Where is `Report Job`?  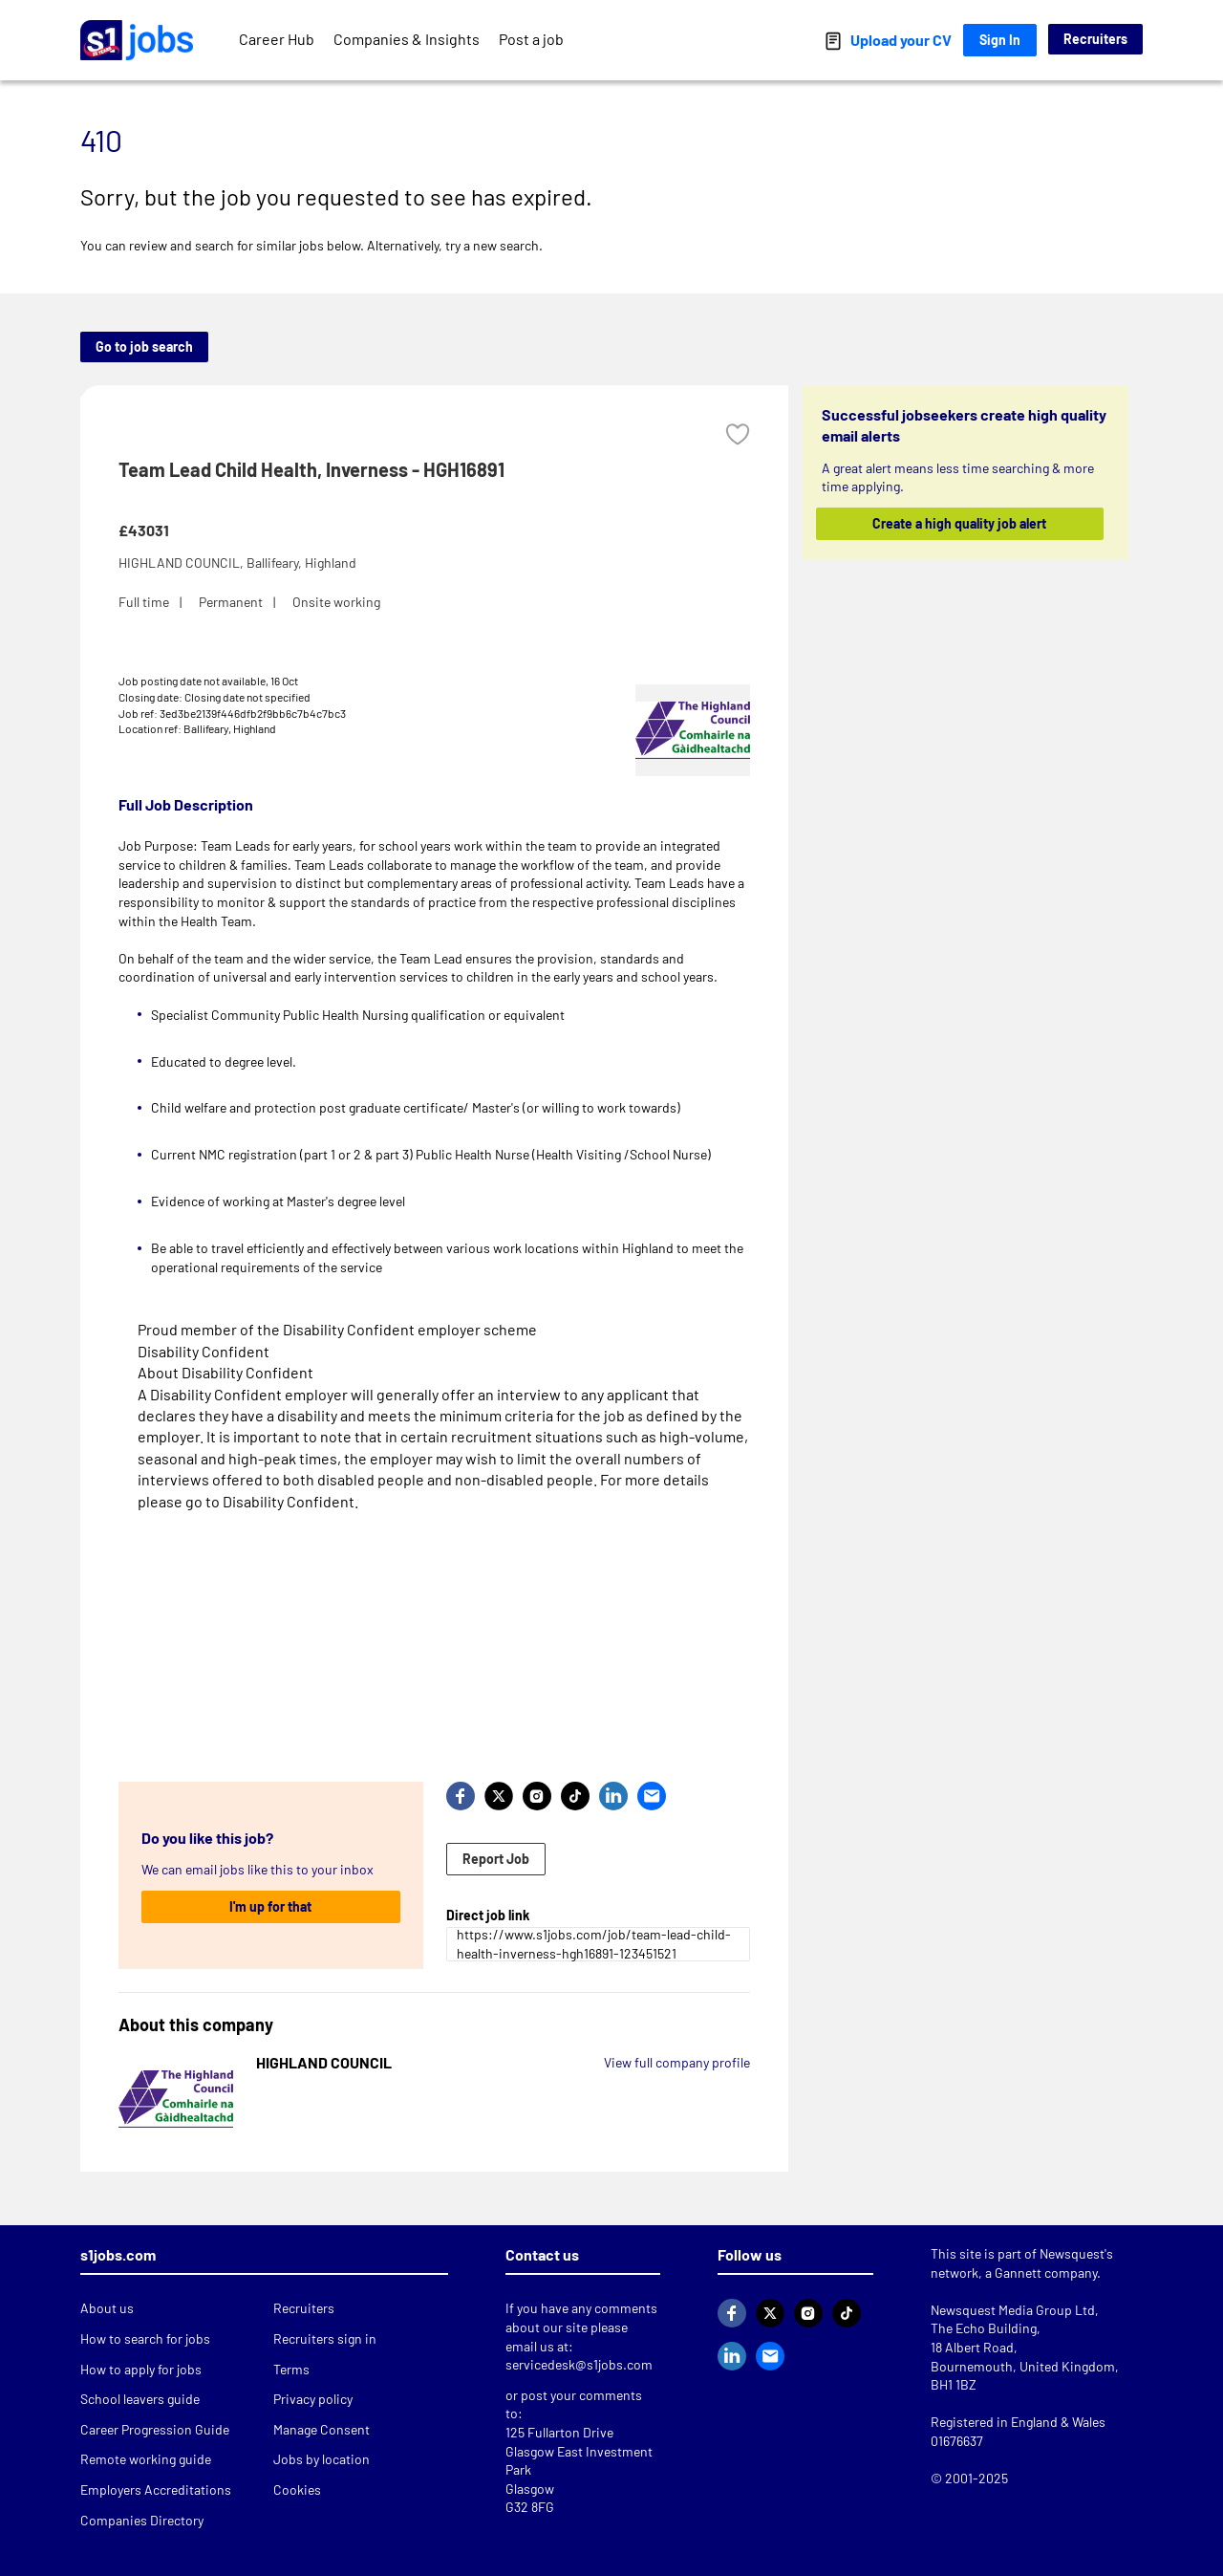 Report Job is located at coordinates (495, 1859).